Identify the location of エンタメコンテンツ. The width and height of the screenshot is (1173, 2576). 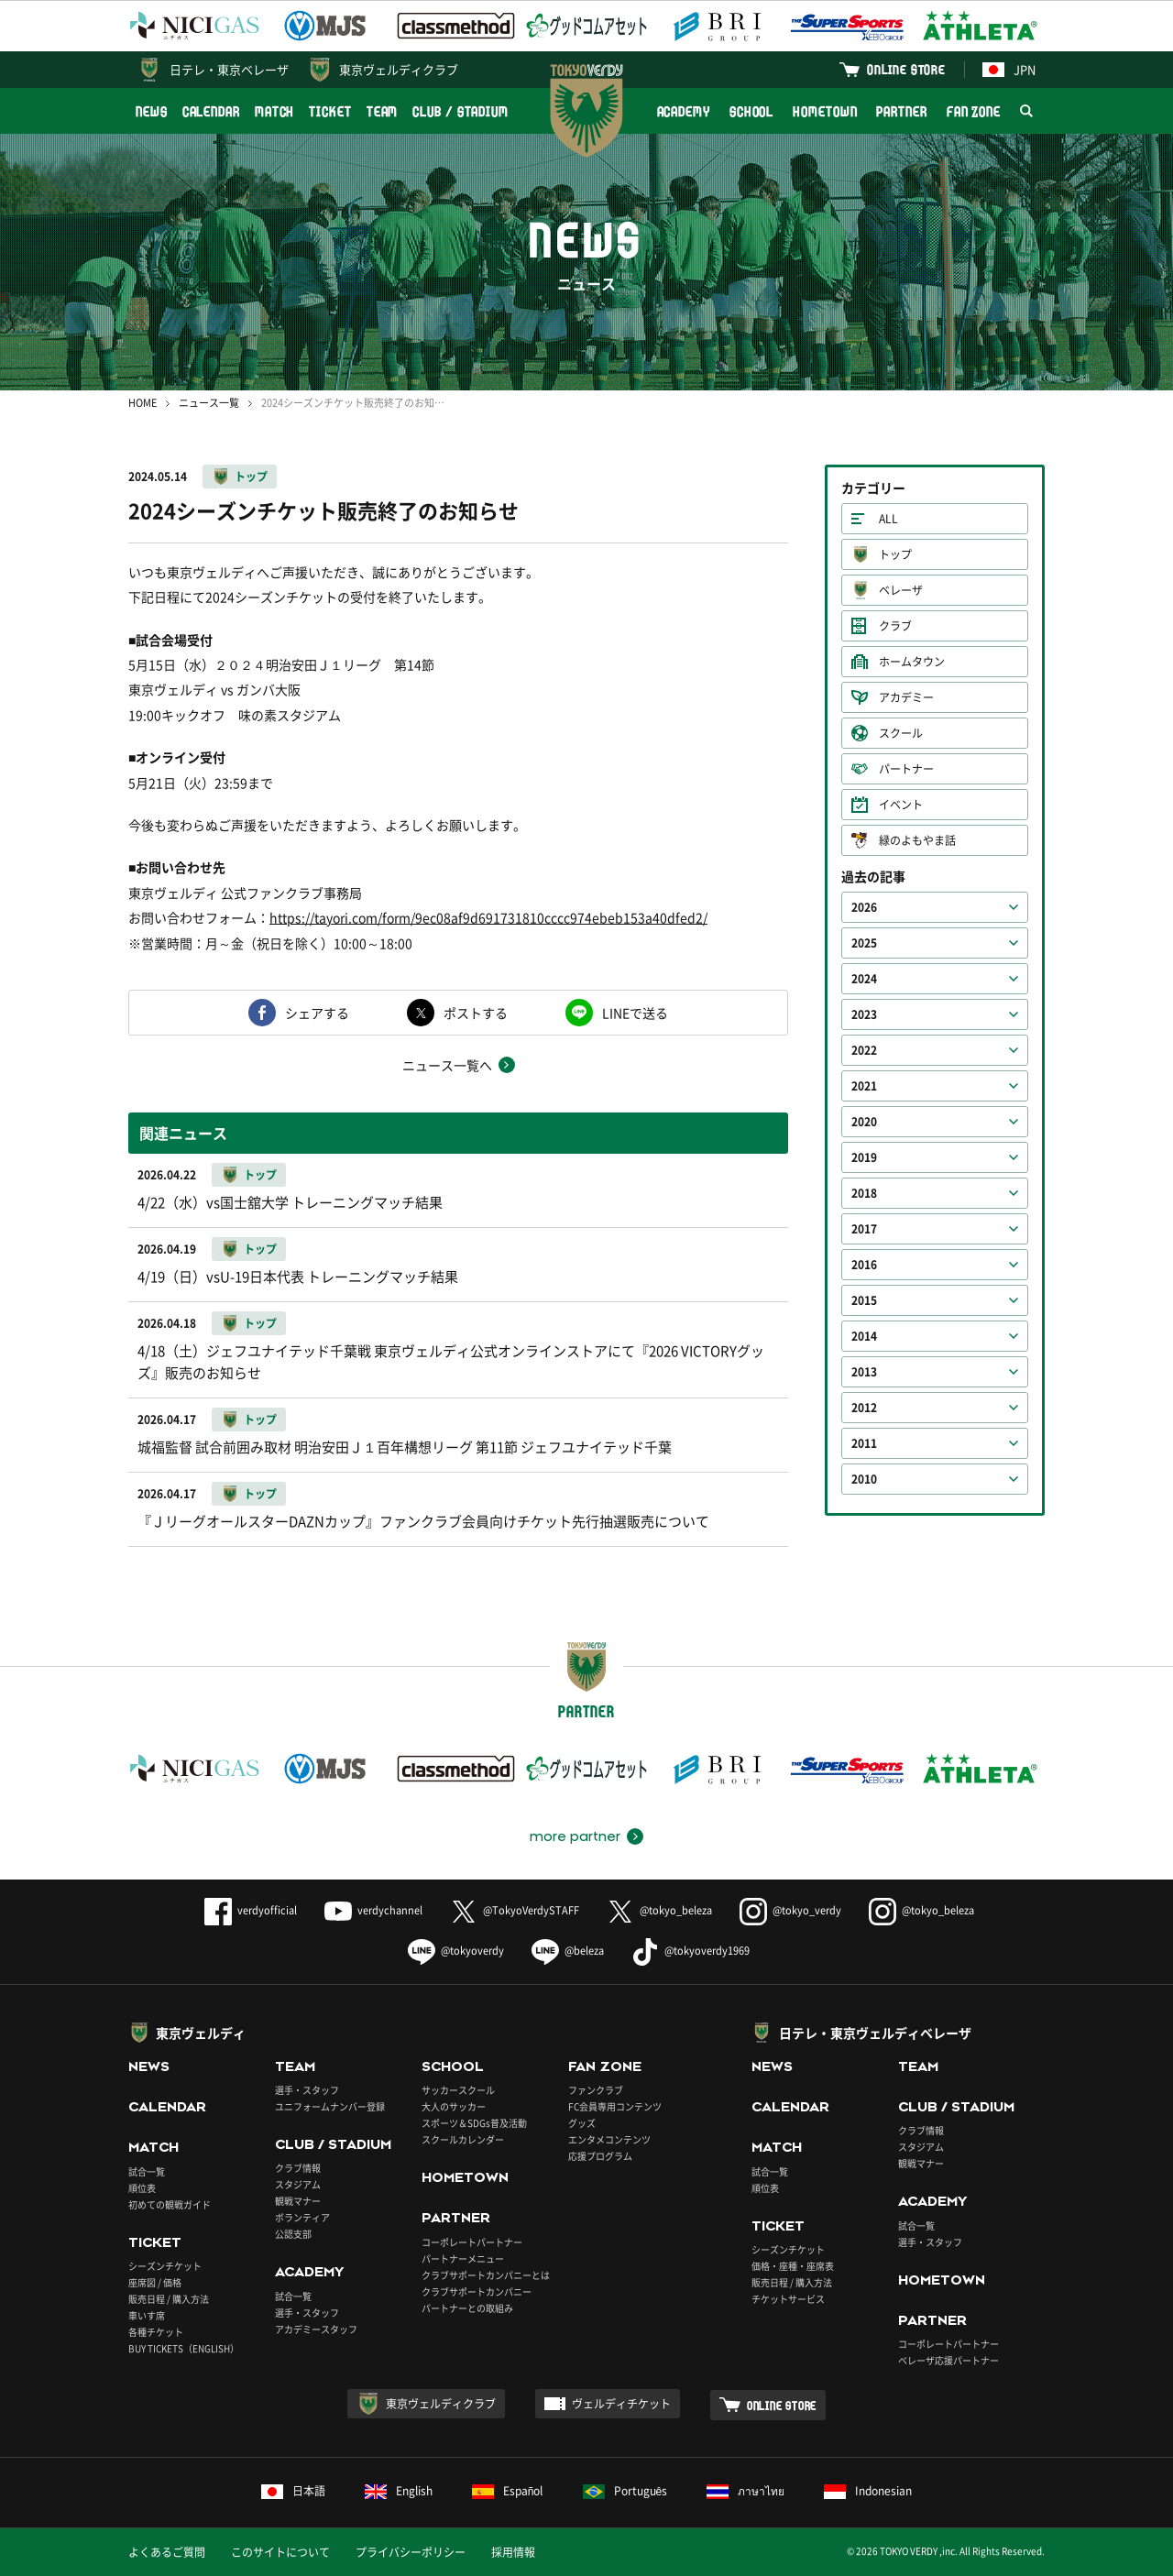
(609, 2139).